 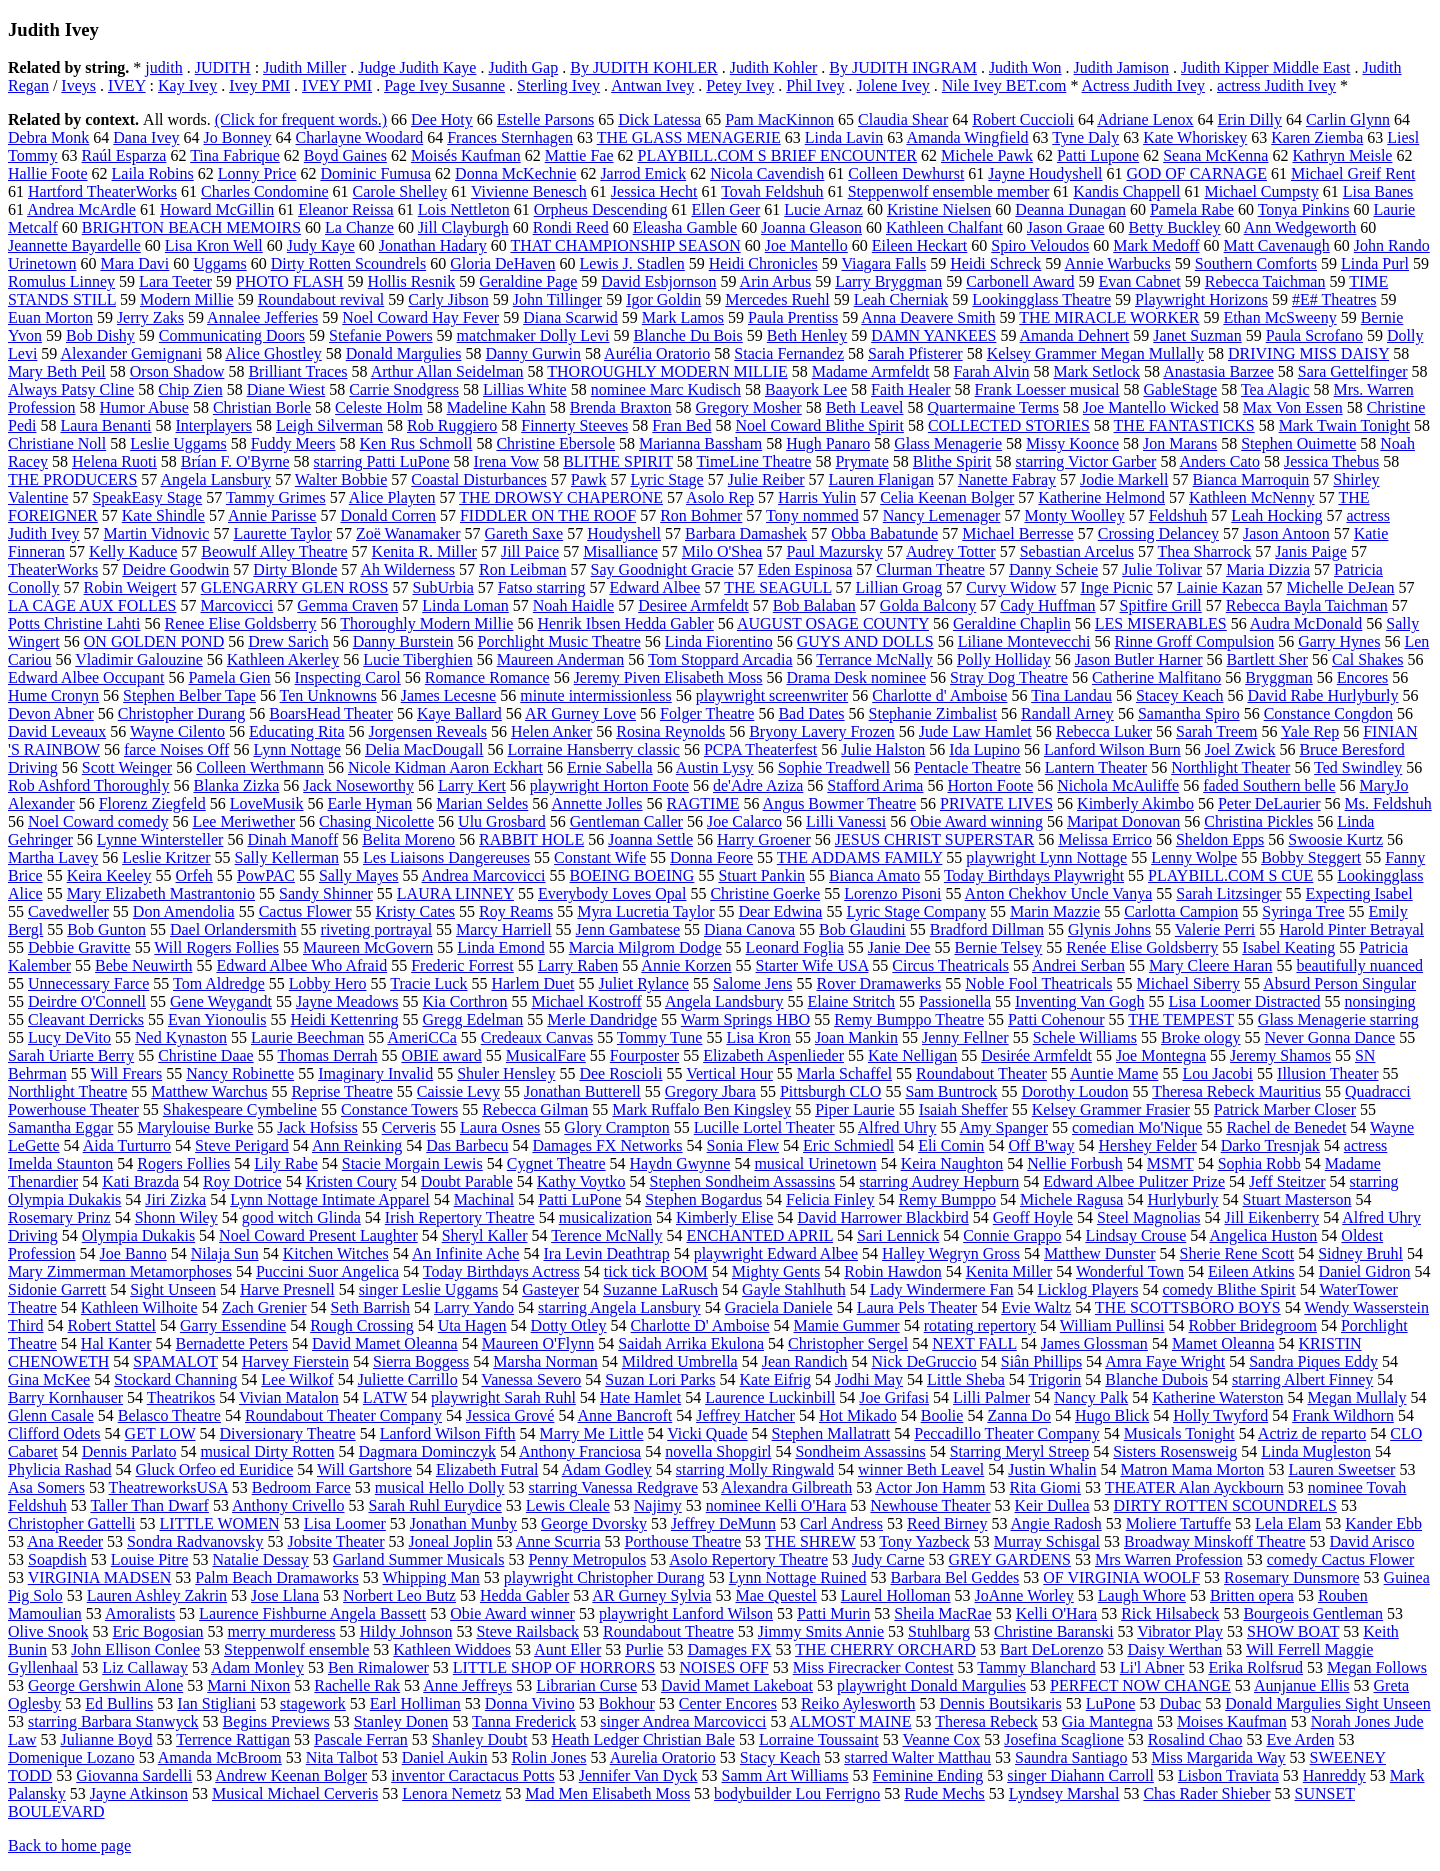 What do you see at coordinates (434, 1505) in the screenshot?
I see `Sarah Ruhl Eurydice` at bounding box center [434, 1505].